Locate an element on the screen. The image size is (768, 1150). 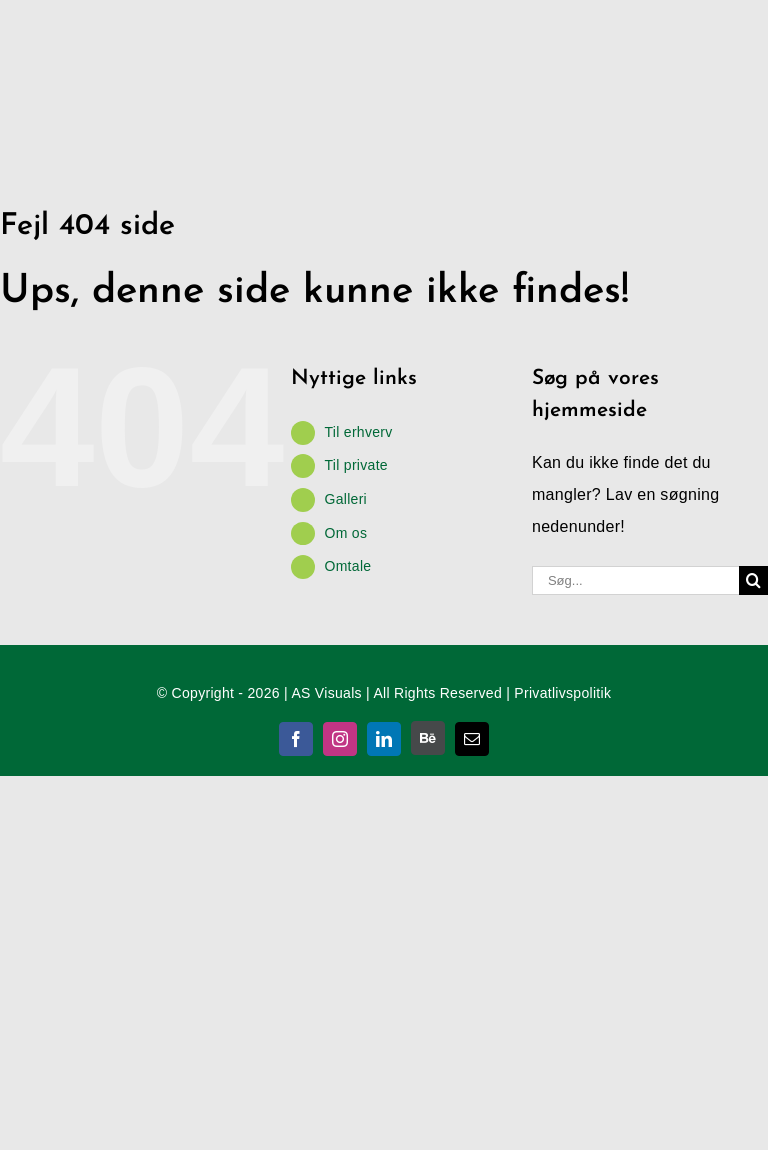
[Behance] is located at coordinates (428, 738).